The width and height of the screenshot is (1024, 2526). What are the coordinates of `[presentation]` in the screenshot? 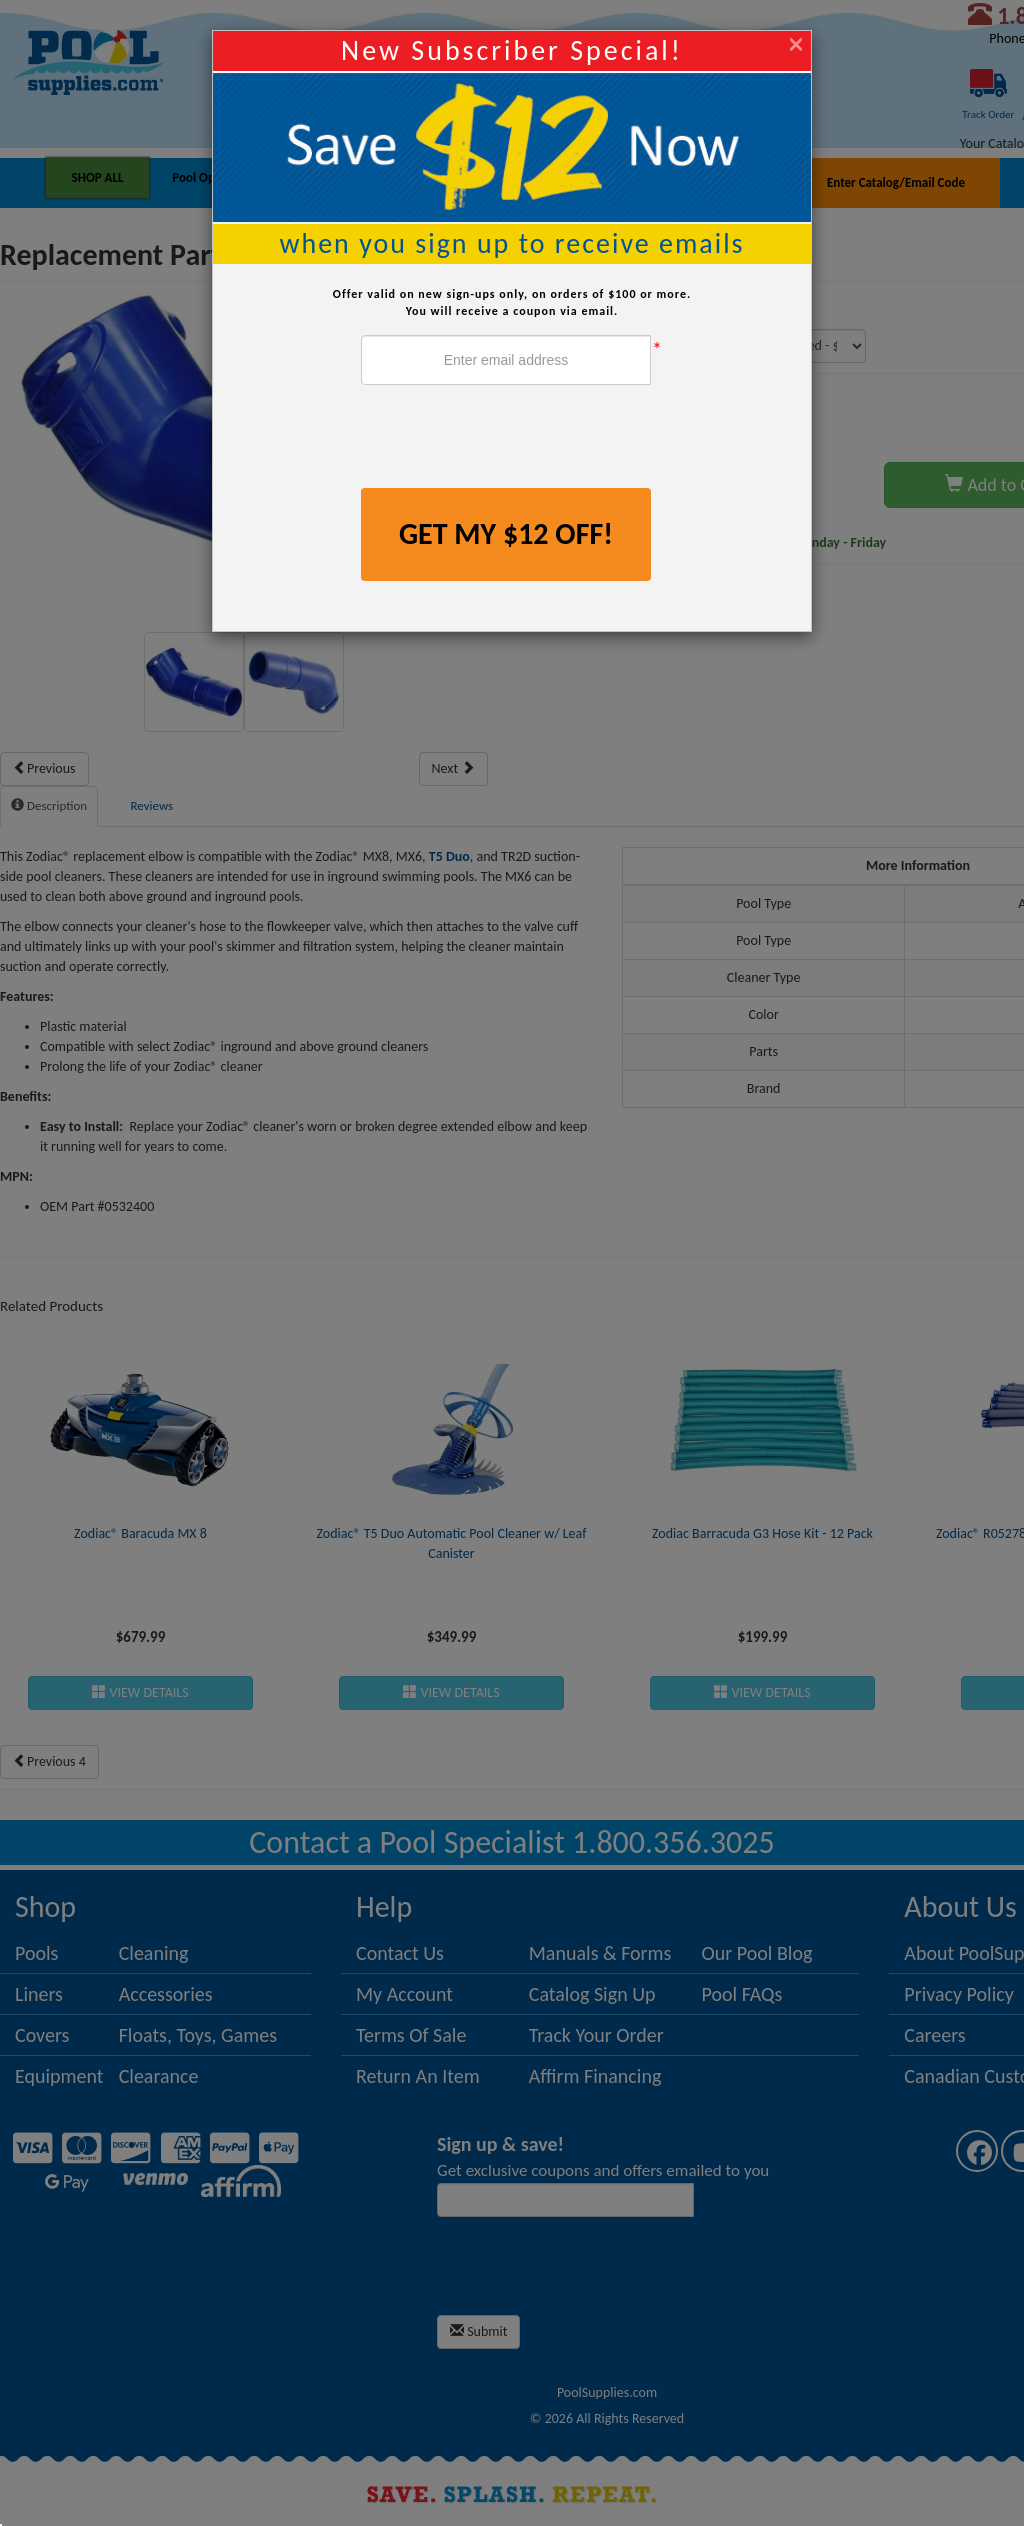 It's located at (513, 439).